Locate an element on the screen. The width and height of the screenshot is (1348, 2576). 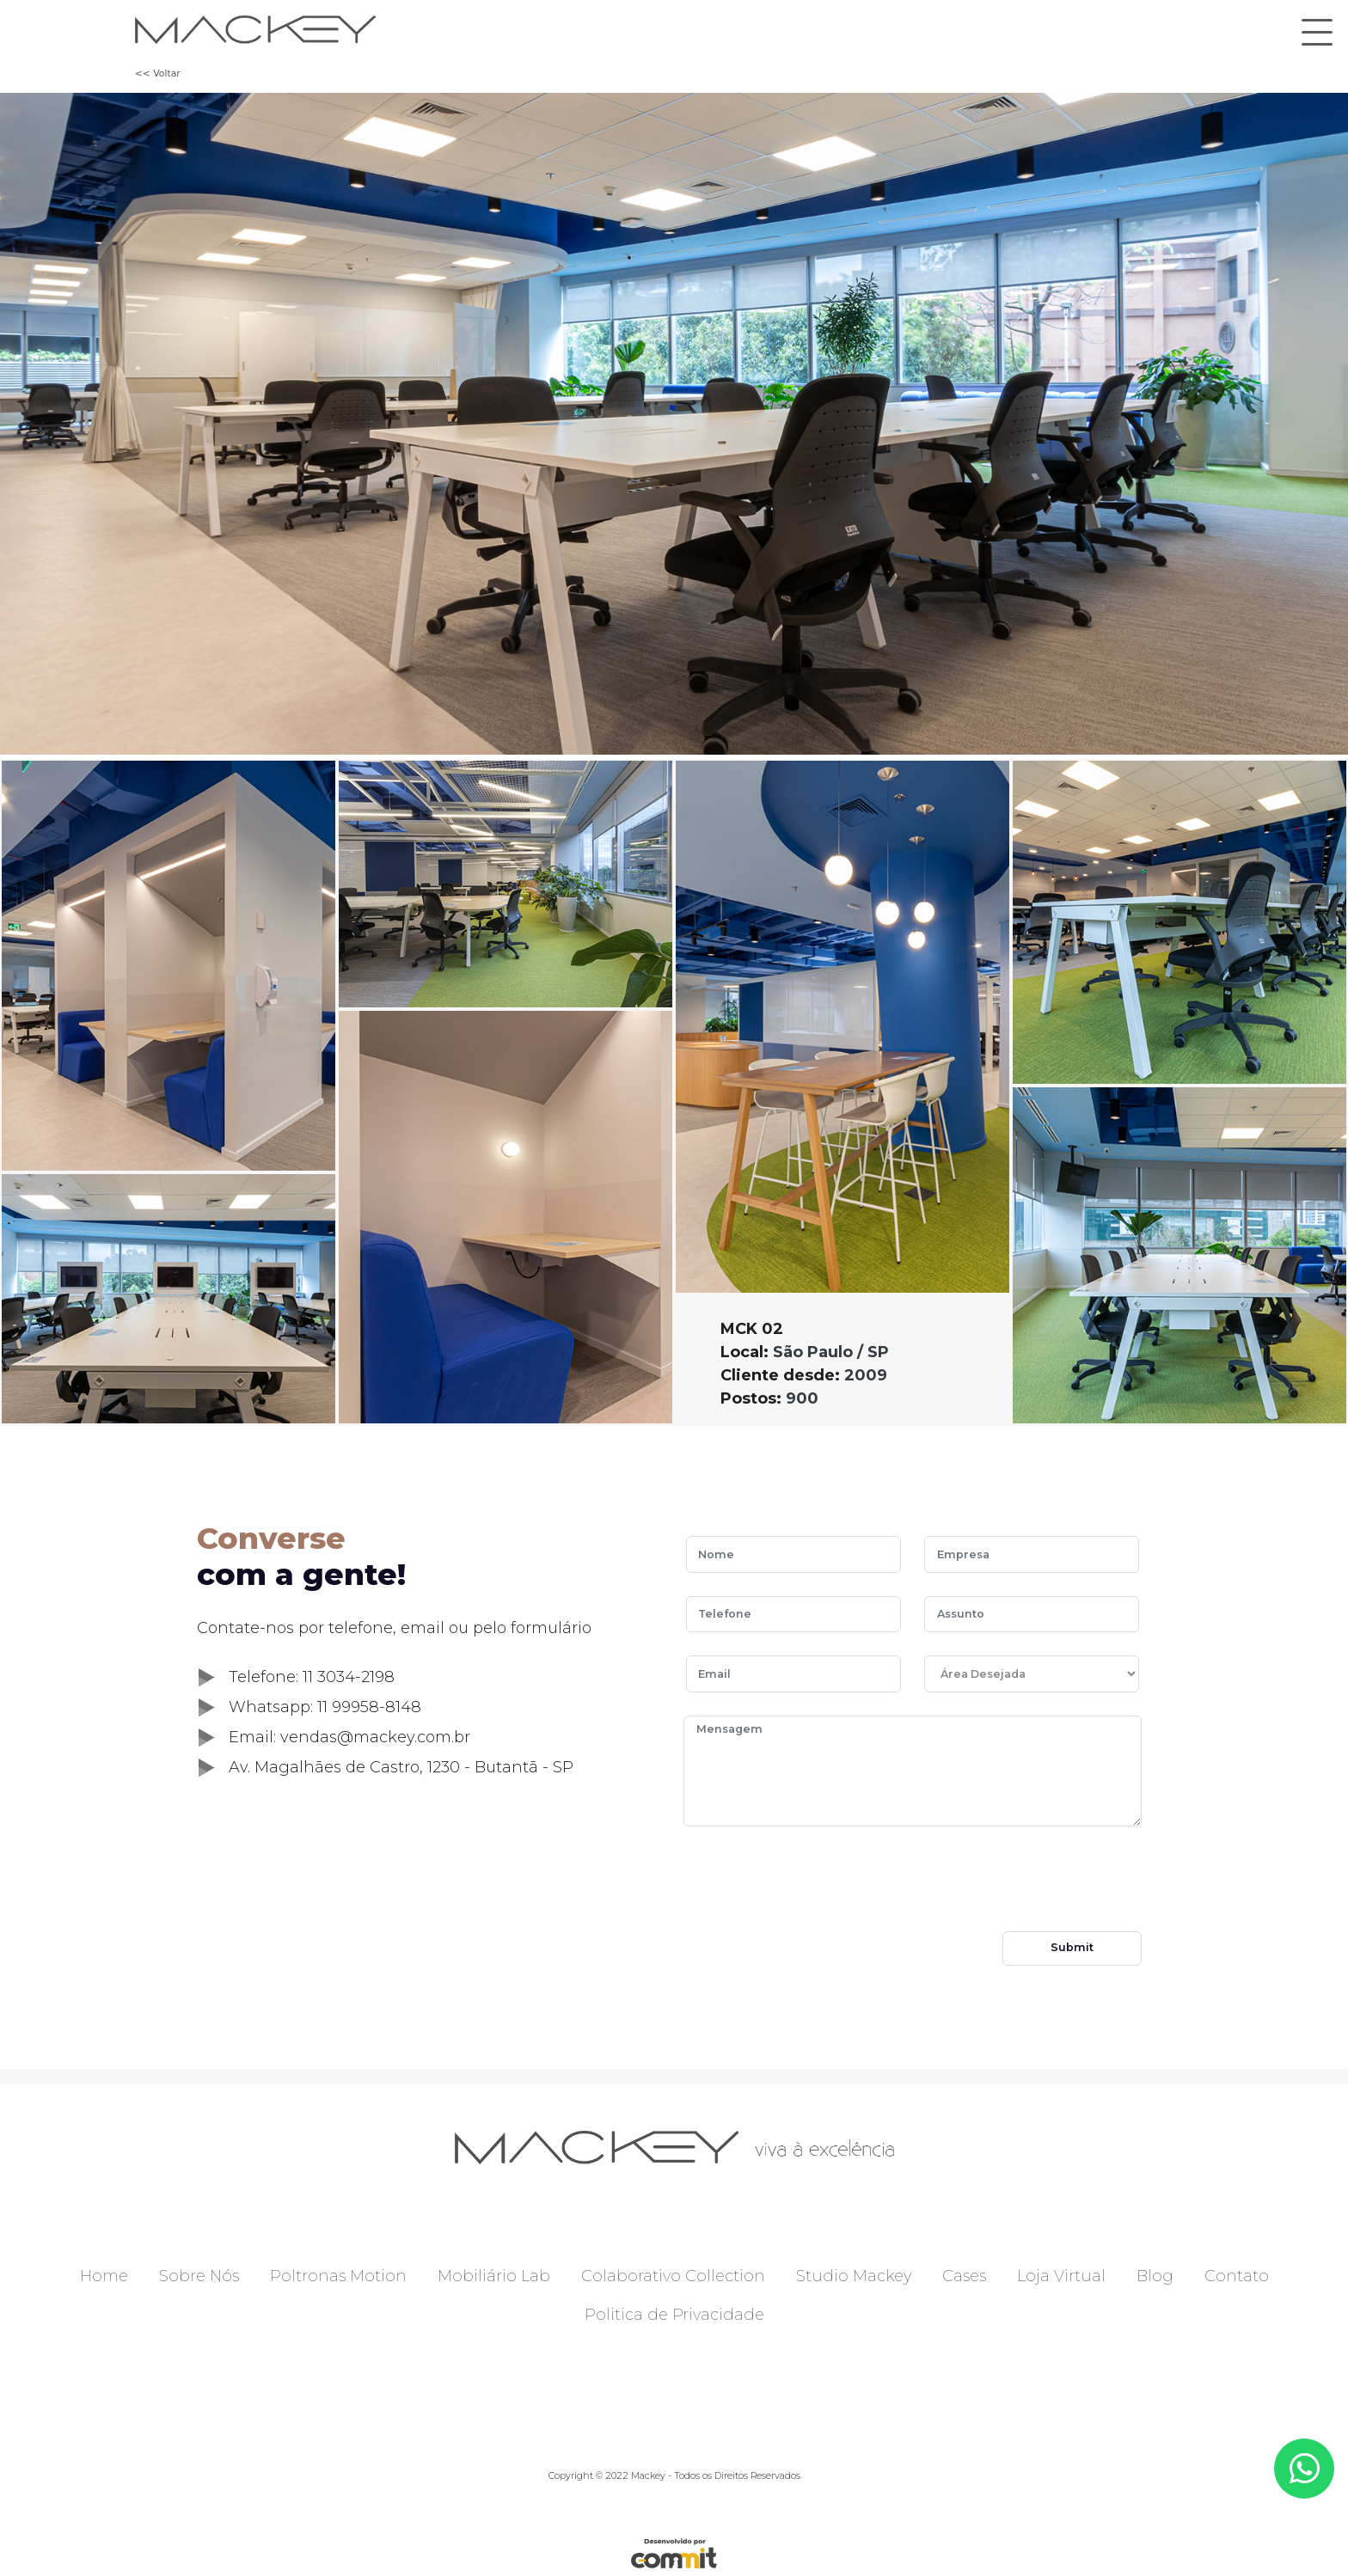
Blog is located at coordinates (1155, 2276).